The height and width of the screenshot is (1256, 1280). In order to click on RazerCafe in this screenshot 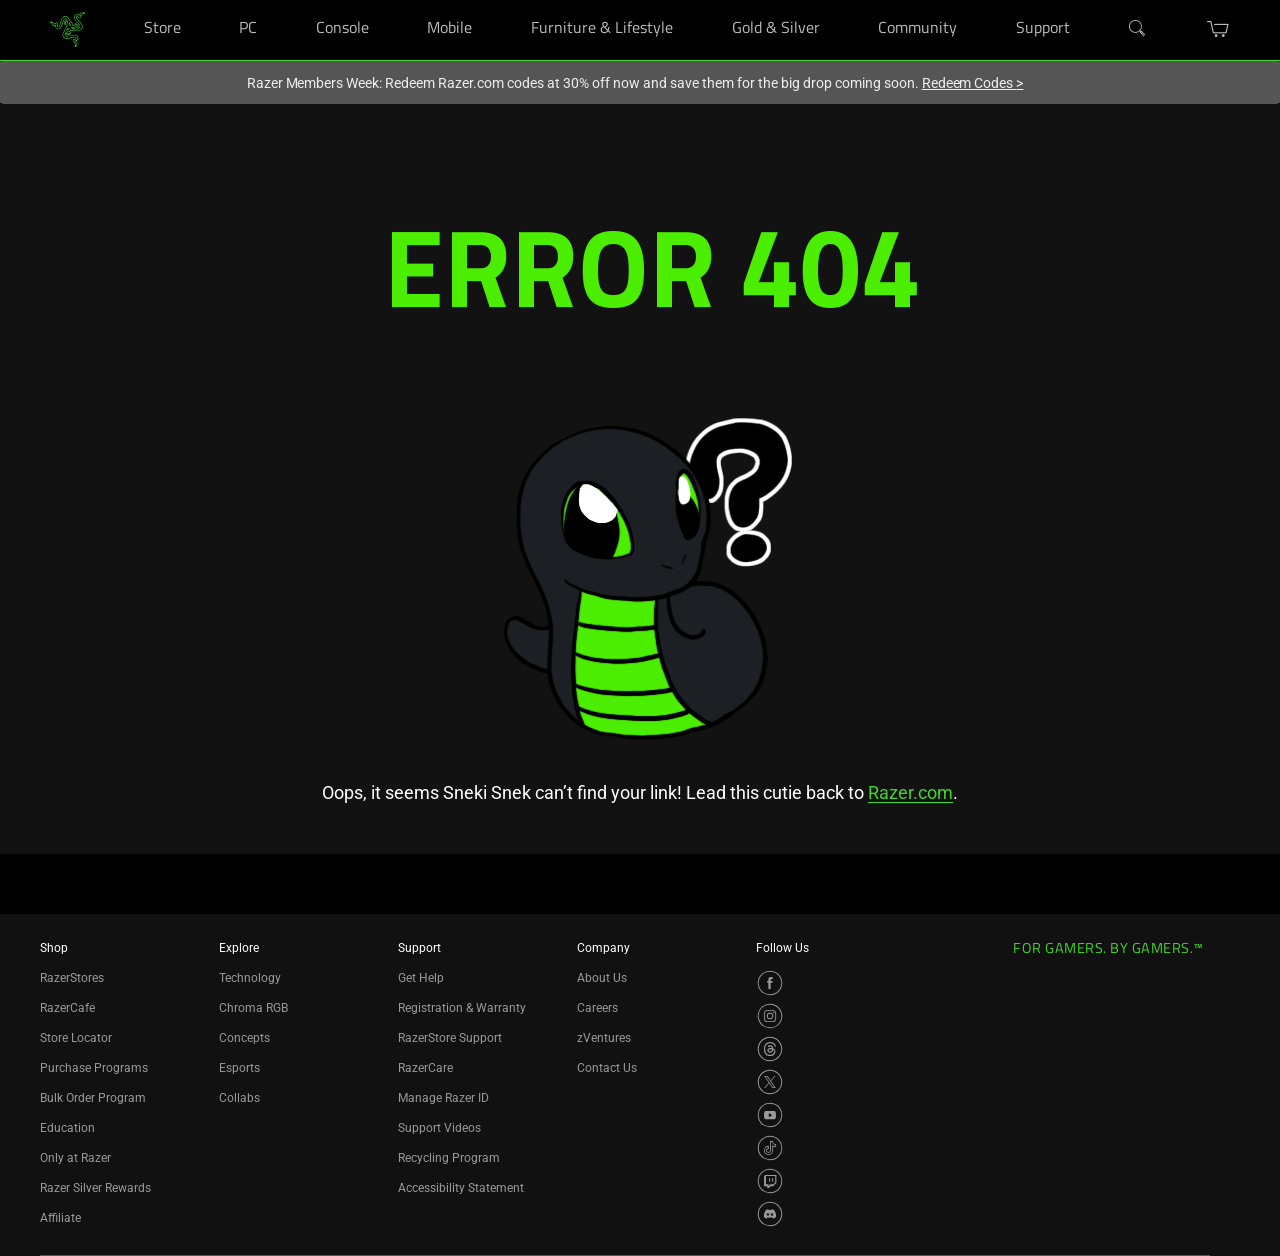, I will do `click(67, 1008)`.